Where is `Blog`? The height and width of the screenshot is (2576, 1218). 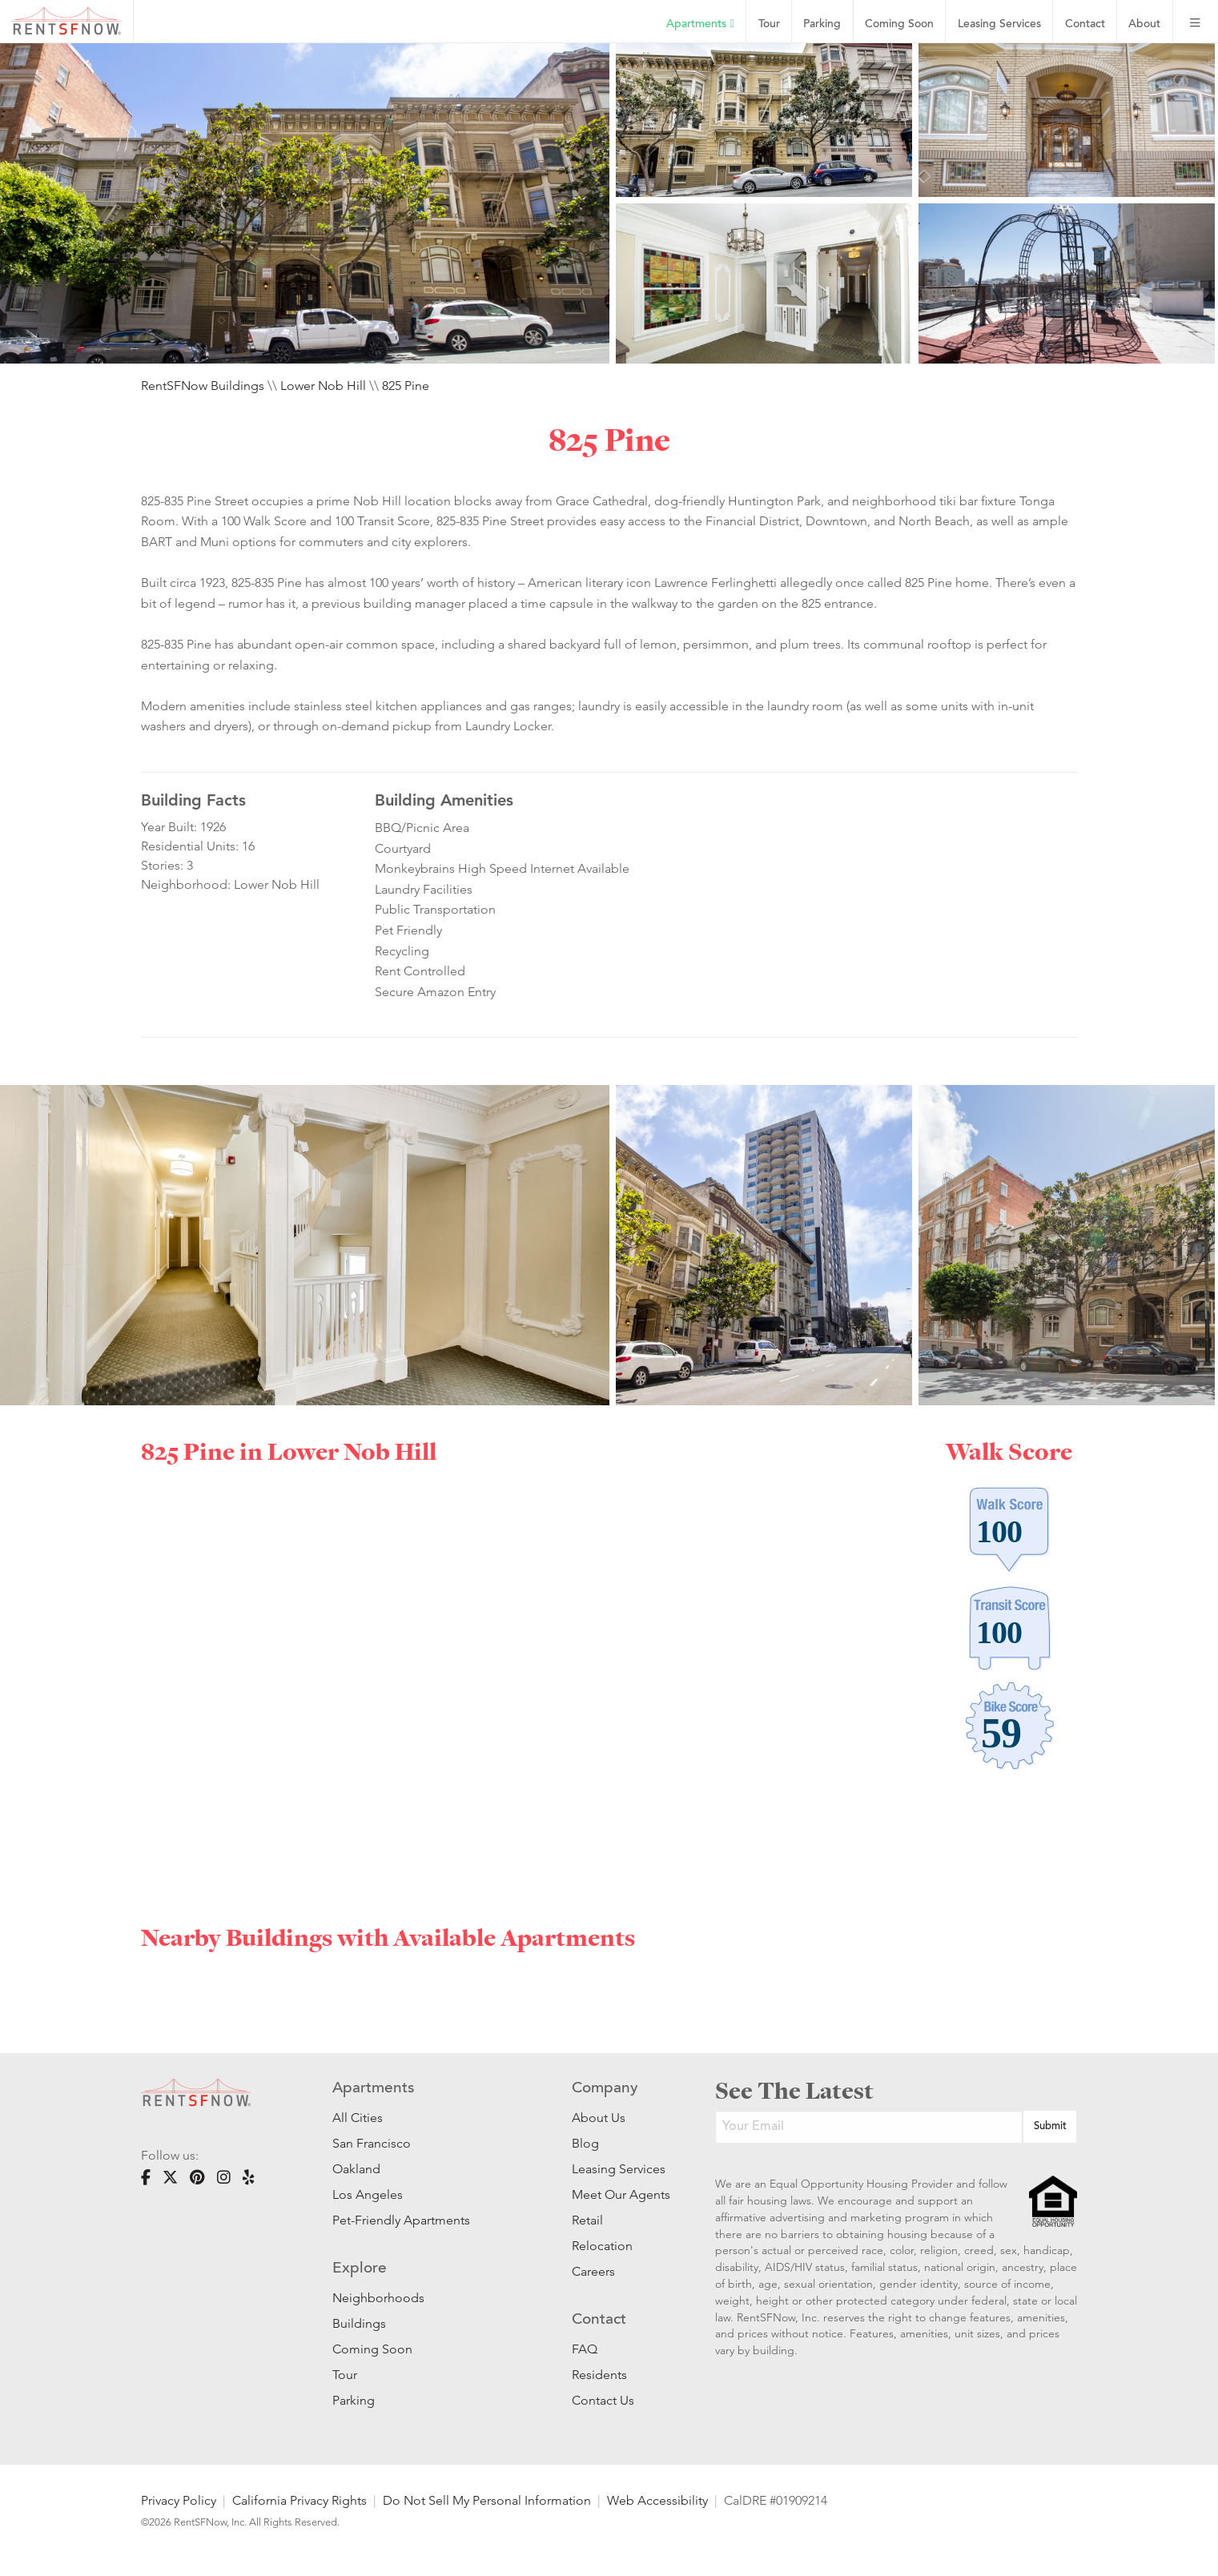
Blog is located at coordinates (585, 2143).